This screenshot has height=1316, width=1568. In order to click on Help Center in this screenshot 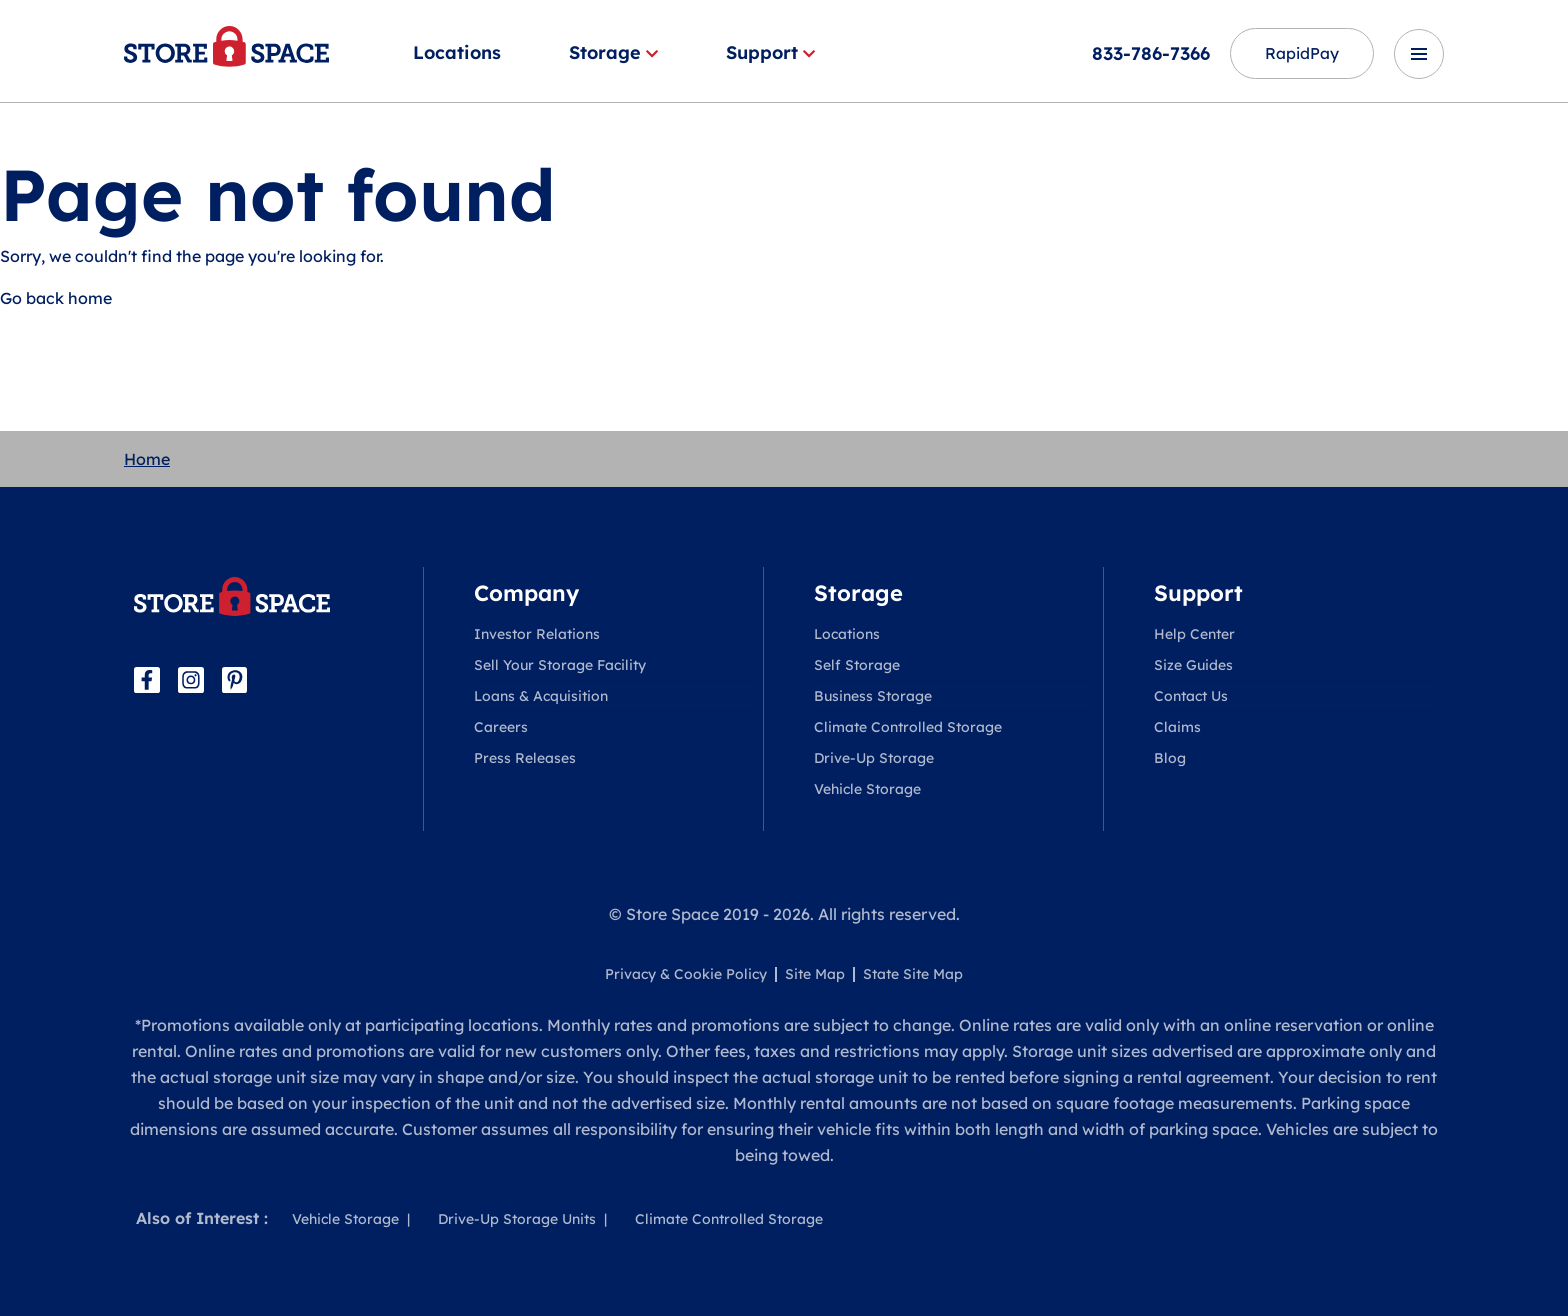, I will do `click(1194, 634)`.